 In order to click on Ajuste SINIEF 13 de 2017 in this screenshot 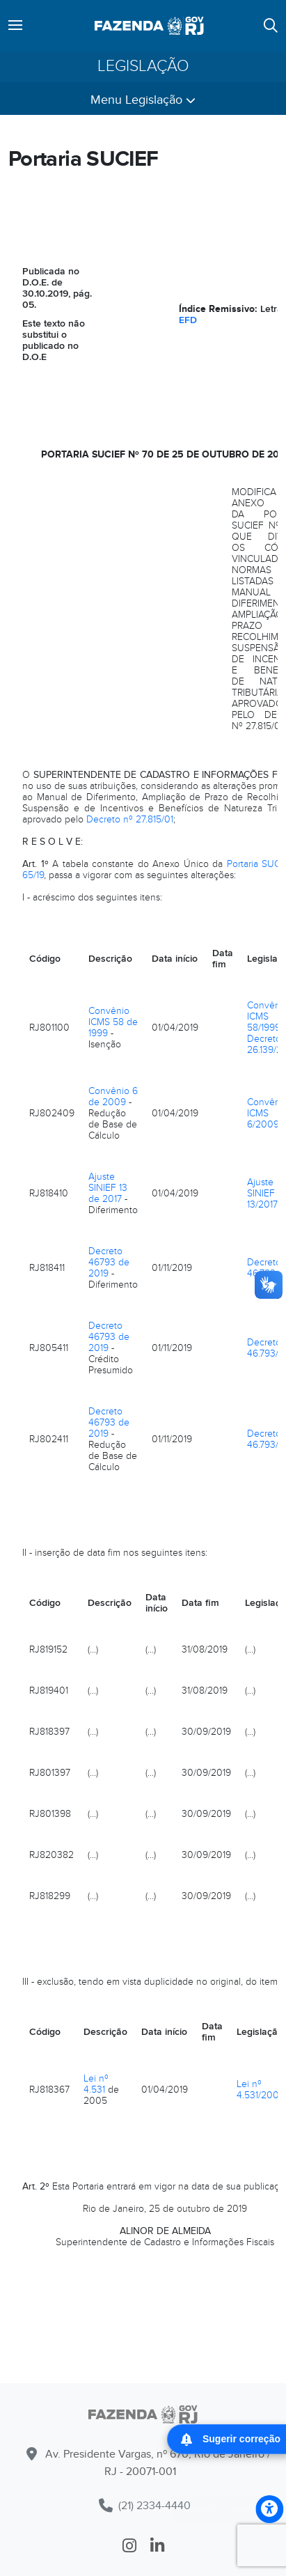, I will do `click(107, 1188)`.